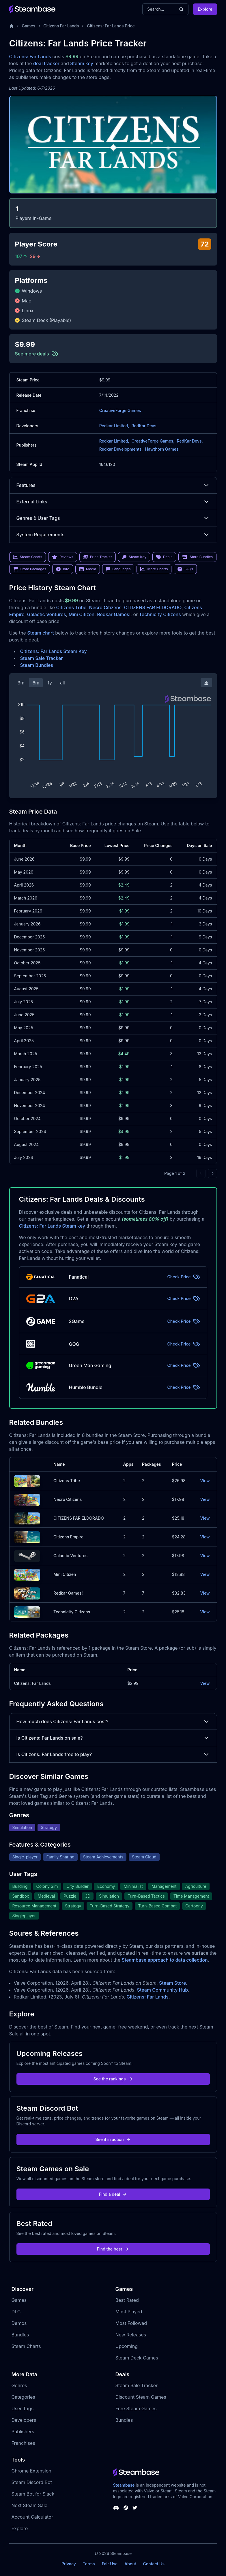  I want to click on Redkar Developments,, so click(121, 449).